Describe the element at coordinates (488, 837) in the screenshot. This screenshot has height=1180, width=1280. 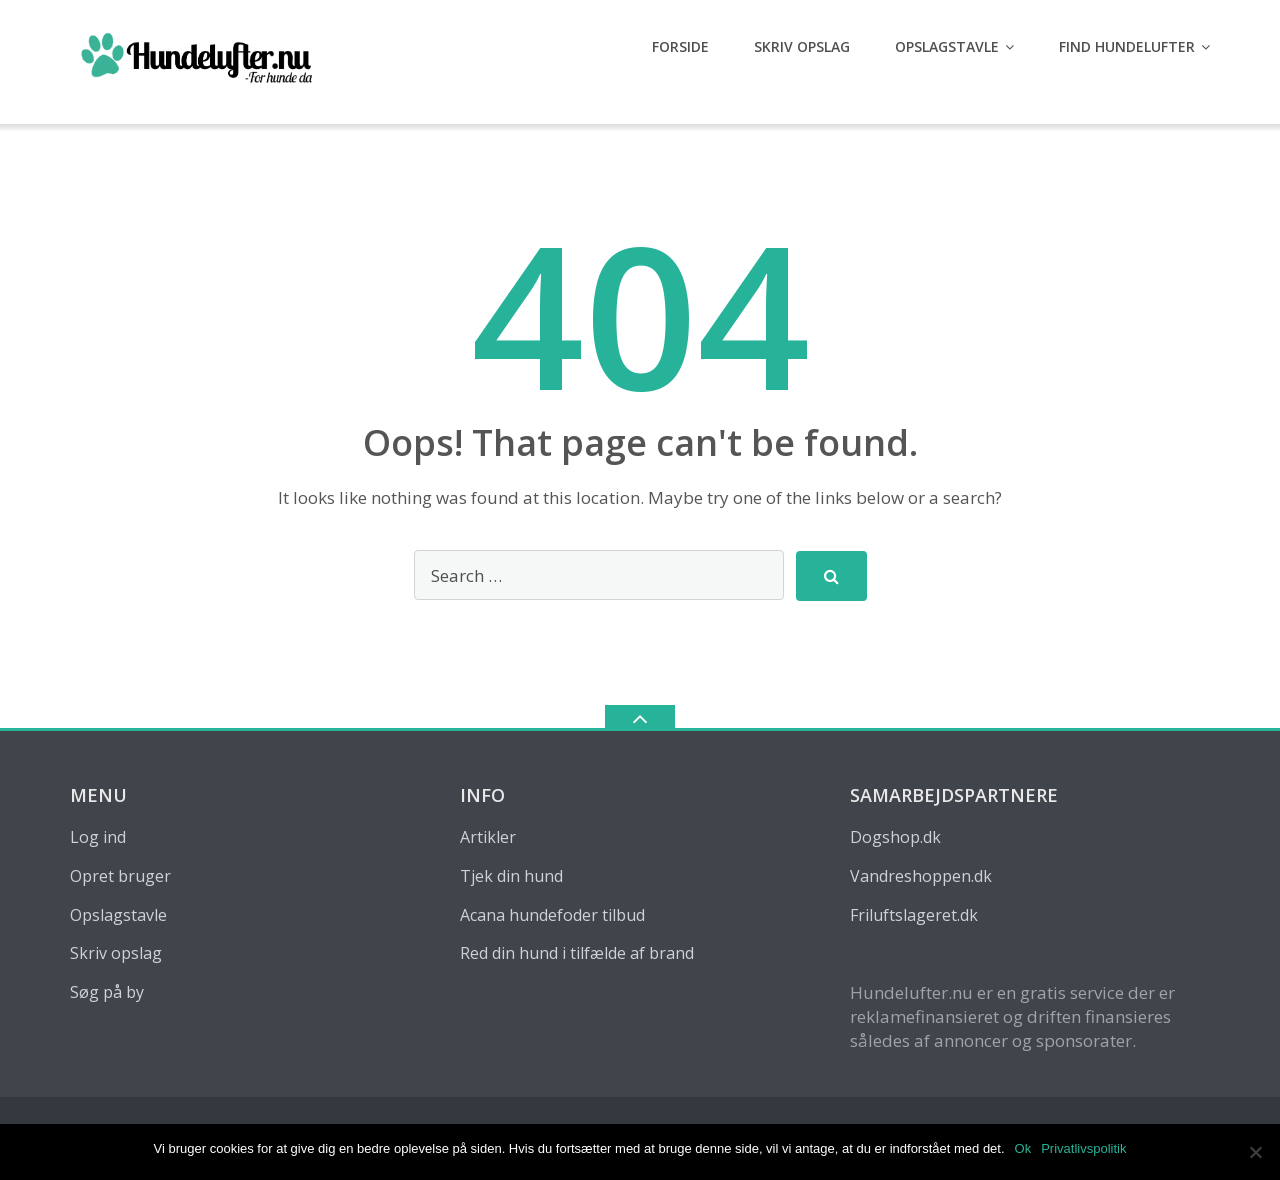
I see `Artikler` at that location.